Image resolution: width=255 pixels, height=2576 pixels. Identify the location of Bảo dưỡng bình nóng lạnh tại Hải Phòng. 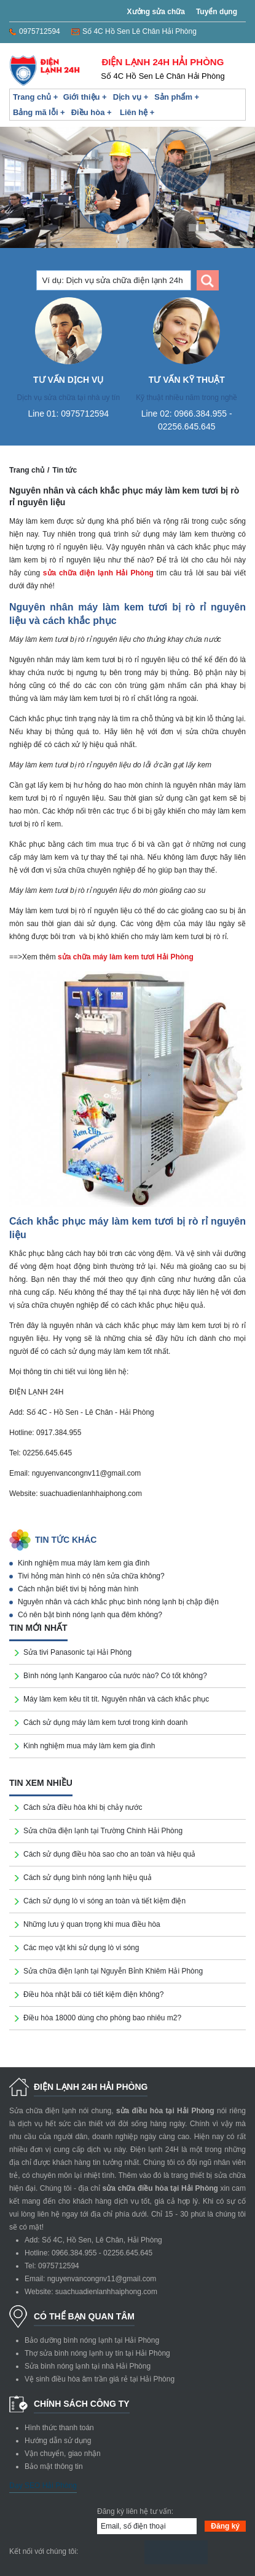
(92, 2340).